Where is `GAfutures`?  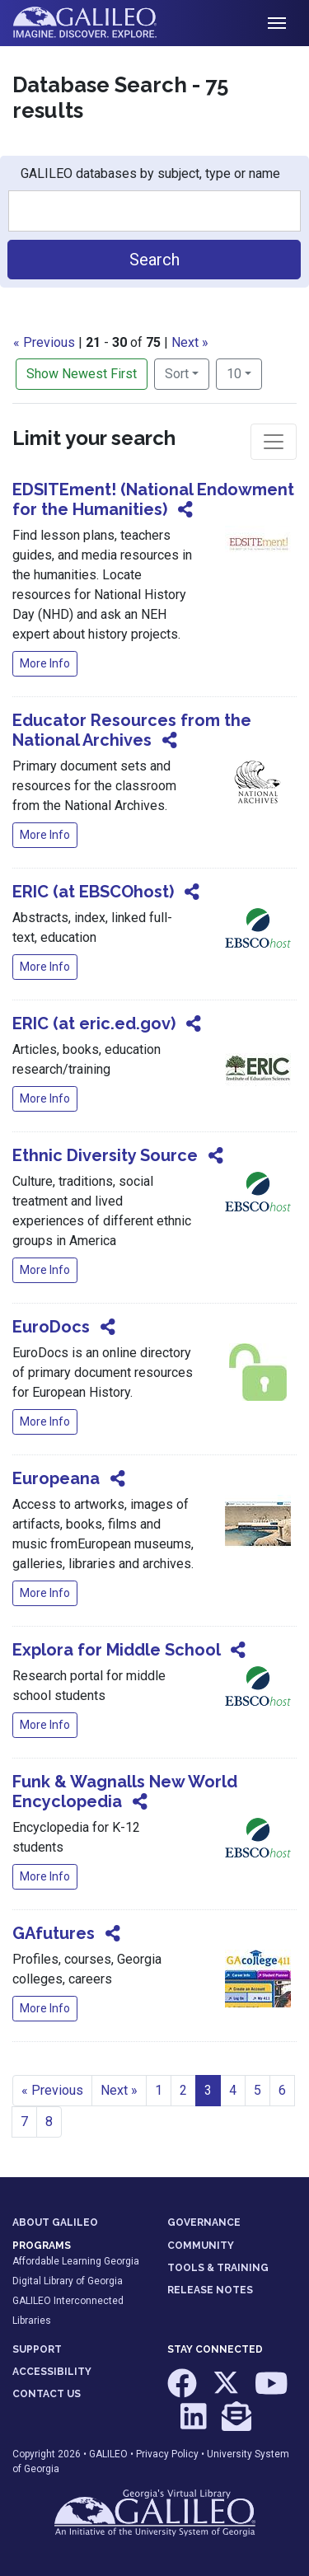
GAfutures is located at coordinates (53, 1933).